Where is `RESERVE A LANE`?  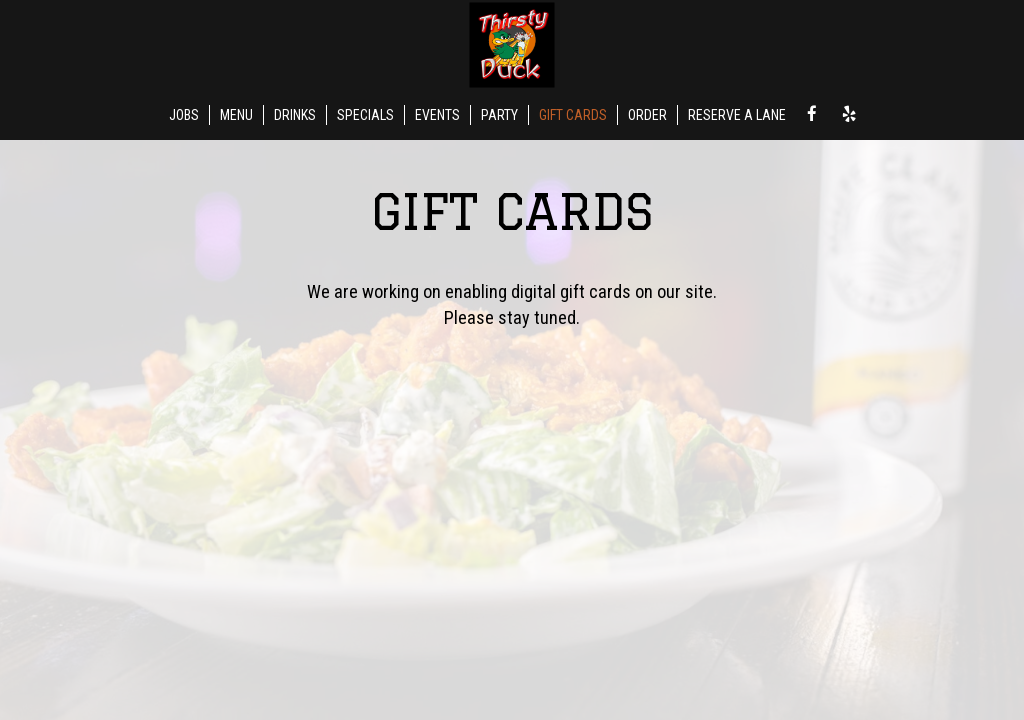 RESERVE A LANE is located at coordinates (737, 115).